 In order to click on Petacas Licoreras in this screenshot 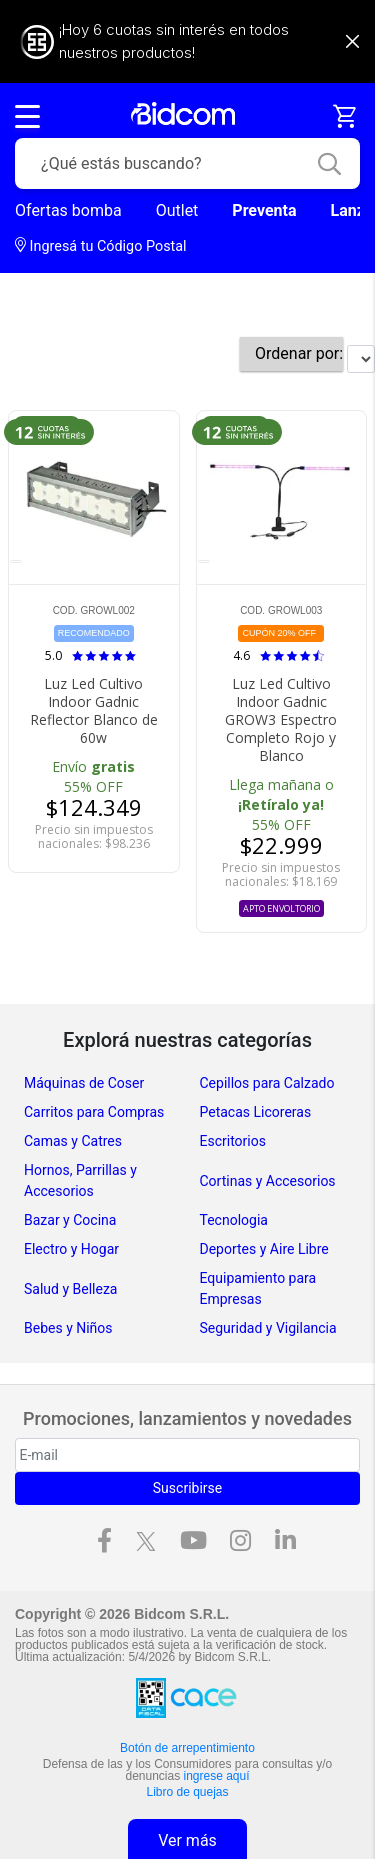, I will do `click(256, 1112)`.